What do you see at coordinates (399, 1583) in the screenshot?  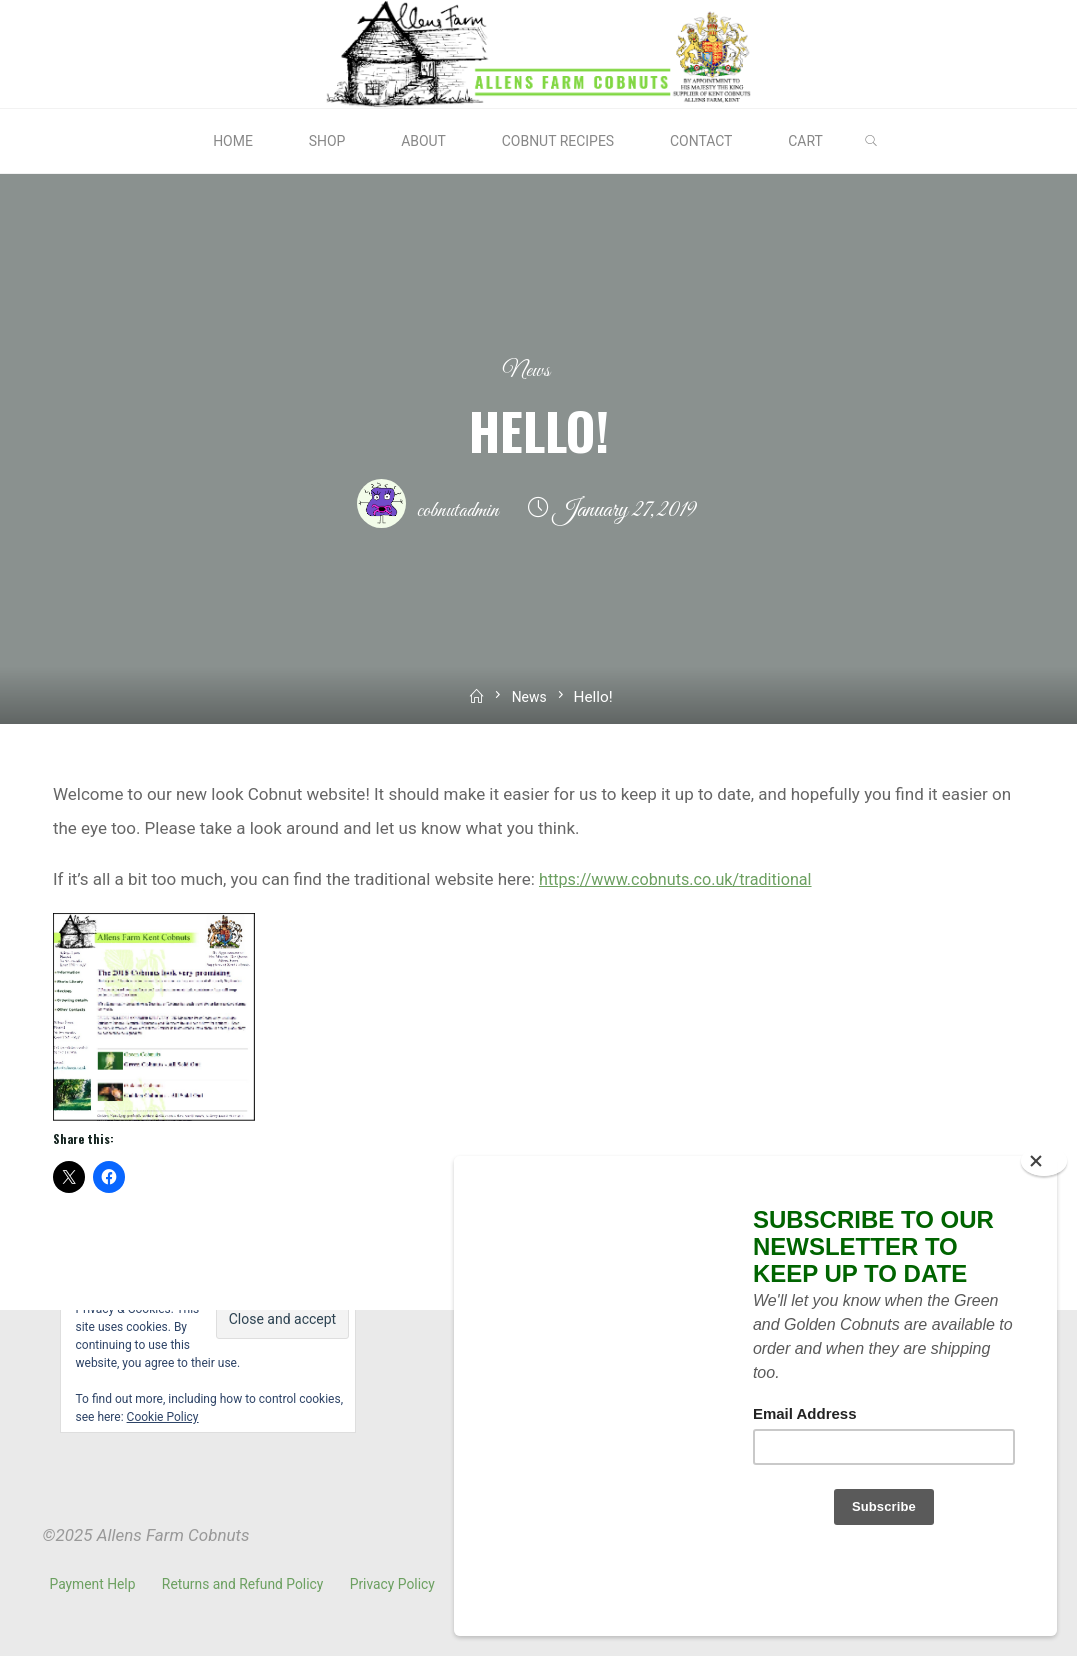 I see `Privacy Policy` at bounding box center [399, 1583].